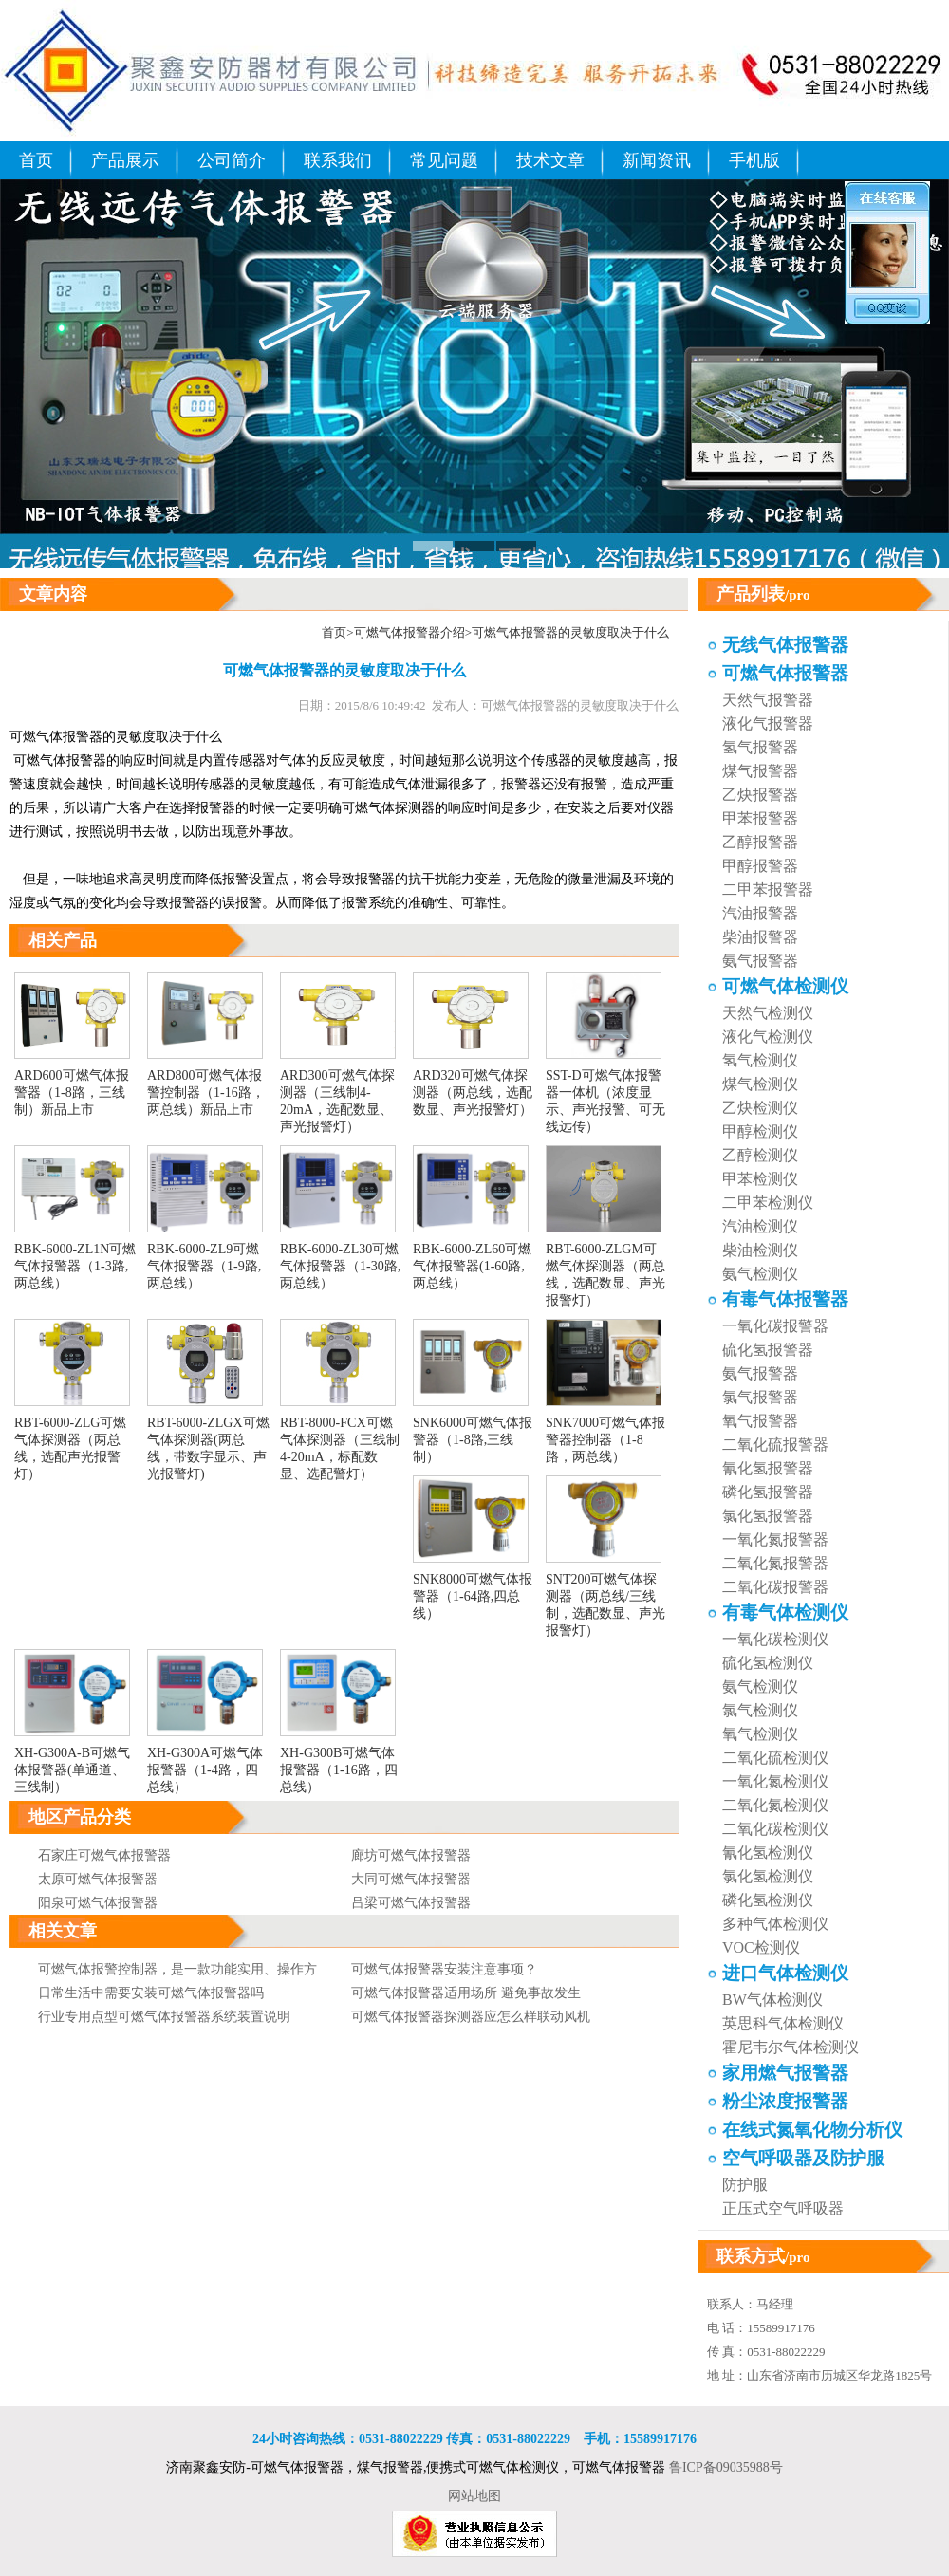  What do you see at coordinates (444, 1969) in the screenshot?
I see `可燃气体报警器安装注意事项？` at bounding box center [444, 1969].